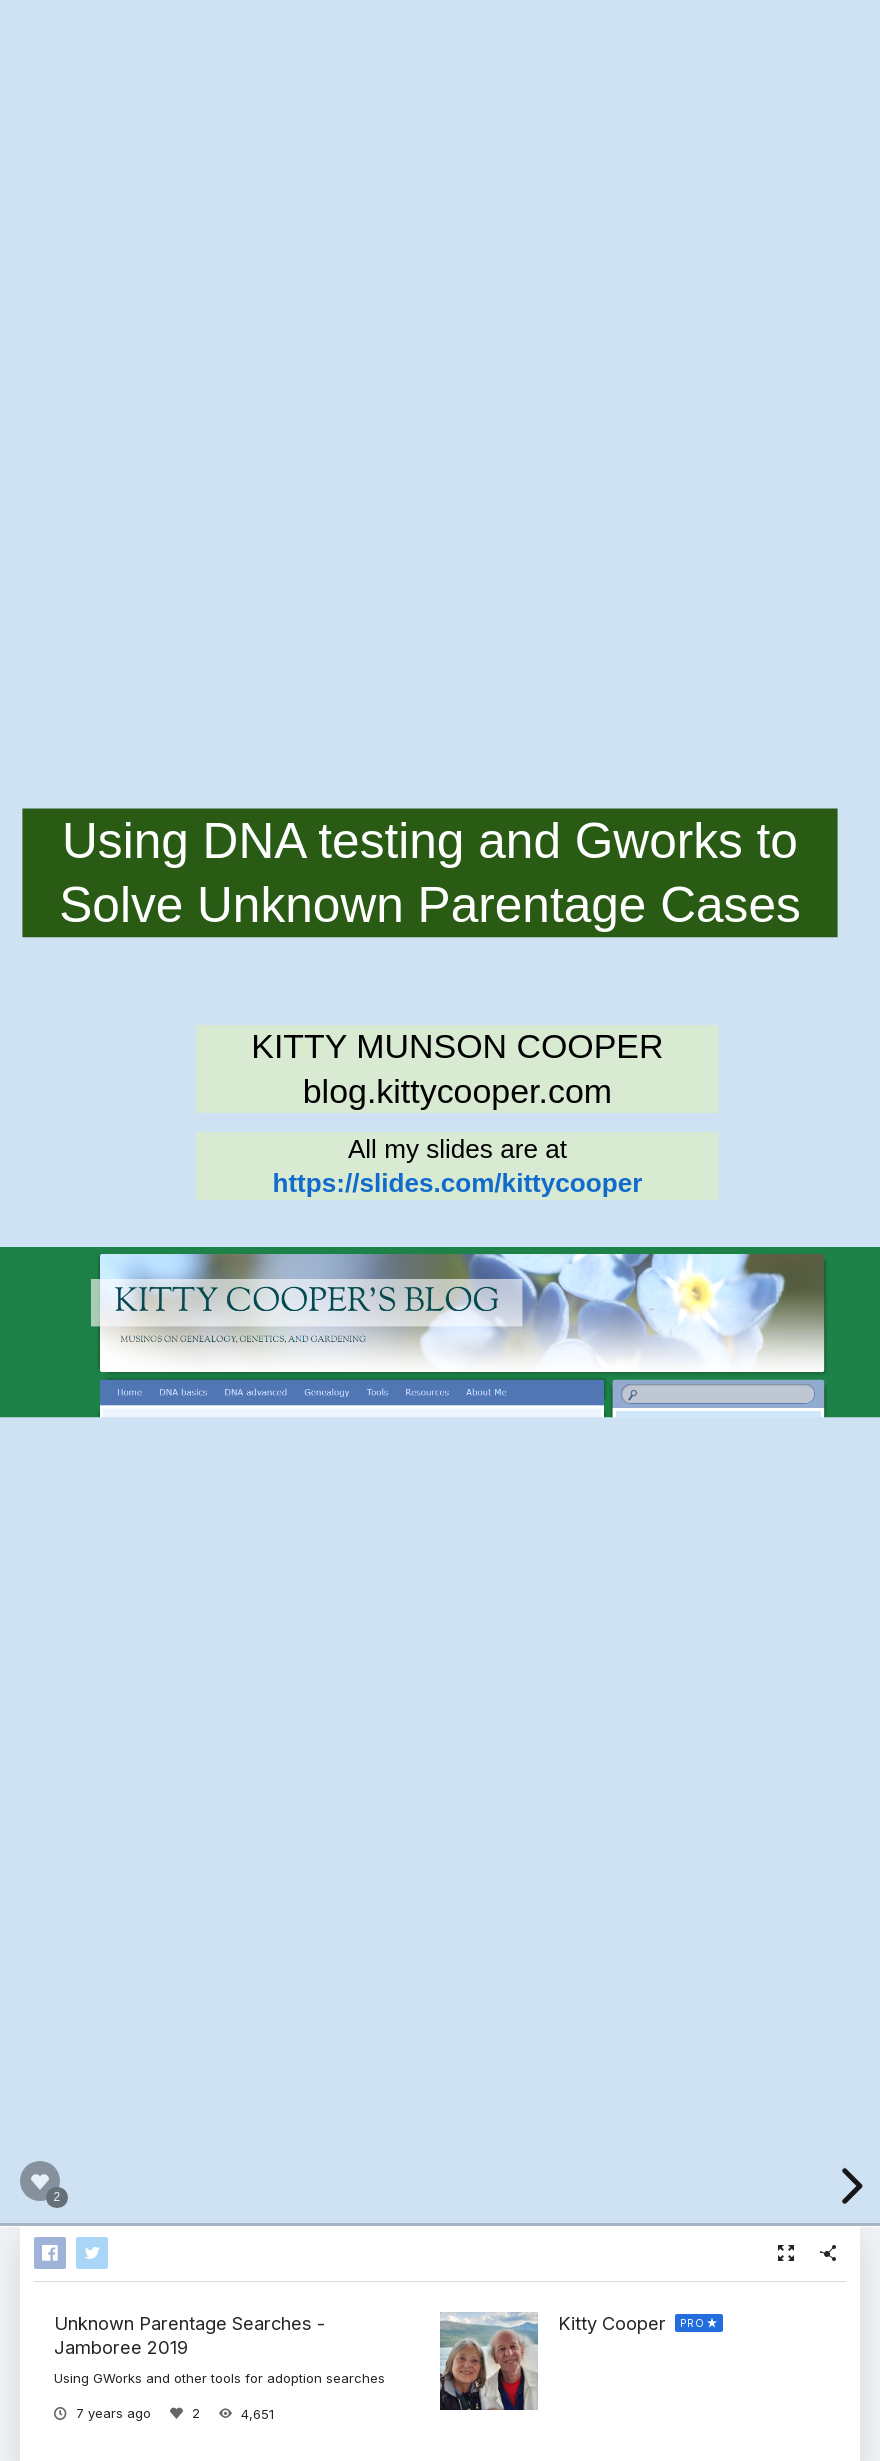 The image size is (880, 2461). Describe the element at coordinates (612, 2323) in the screenshot. I see `Kitty Cooper` at that location.